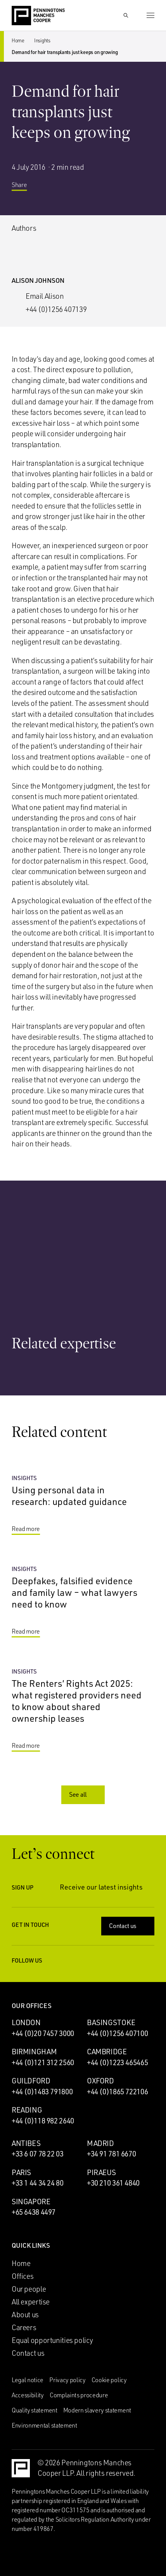 The image size is (166, 2576). What do you see at coordinates (84, 1794) in the screenshot?
I see `See all` at bounding box center [84, 1794].